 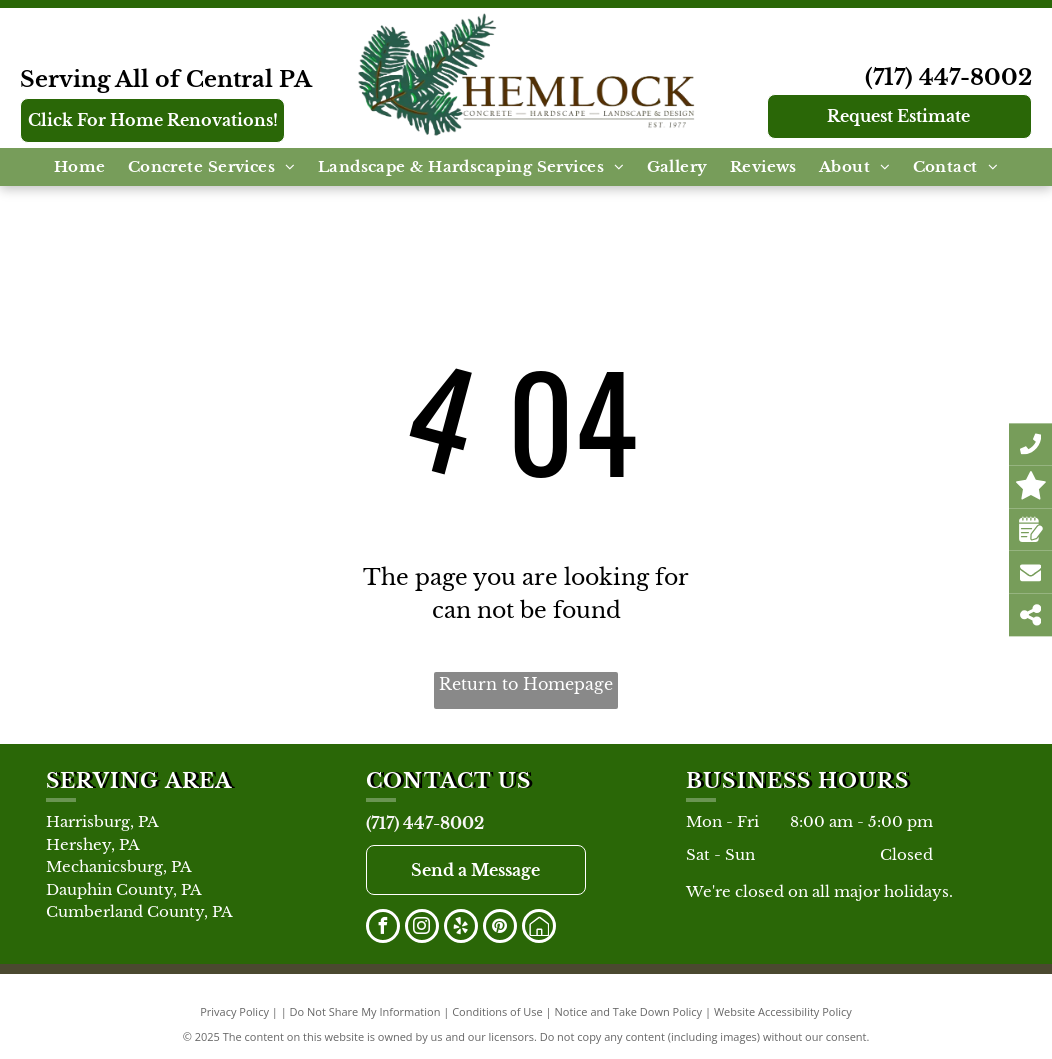 What do you see at coordinates (500, 928) in the screenshot?
I see `[pinterest]` at bounding box center [500, 928].